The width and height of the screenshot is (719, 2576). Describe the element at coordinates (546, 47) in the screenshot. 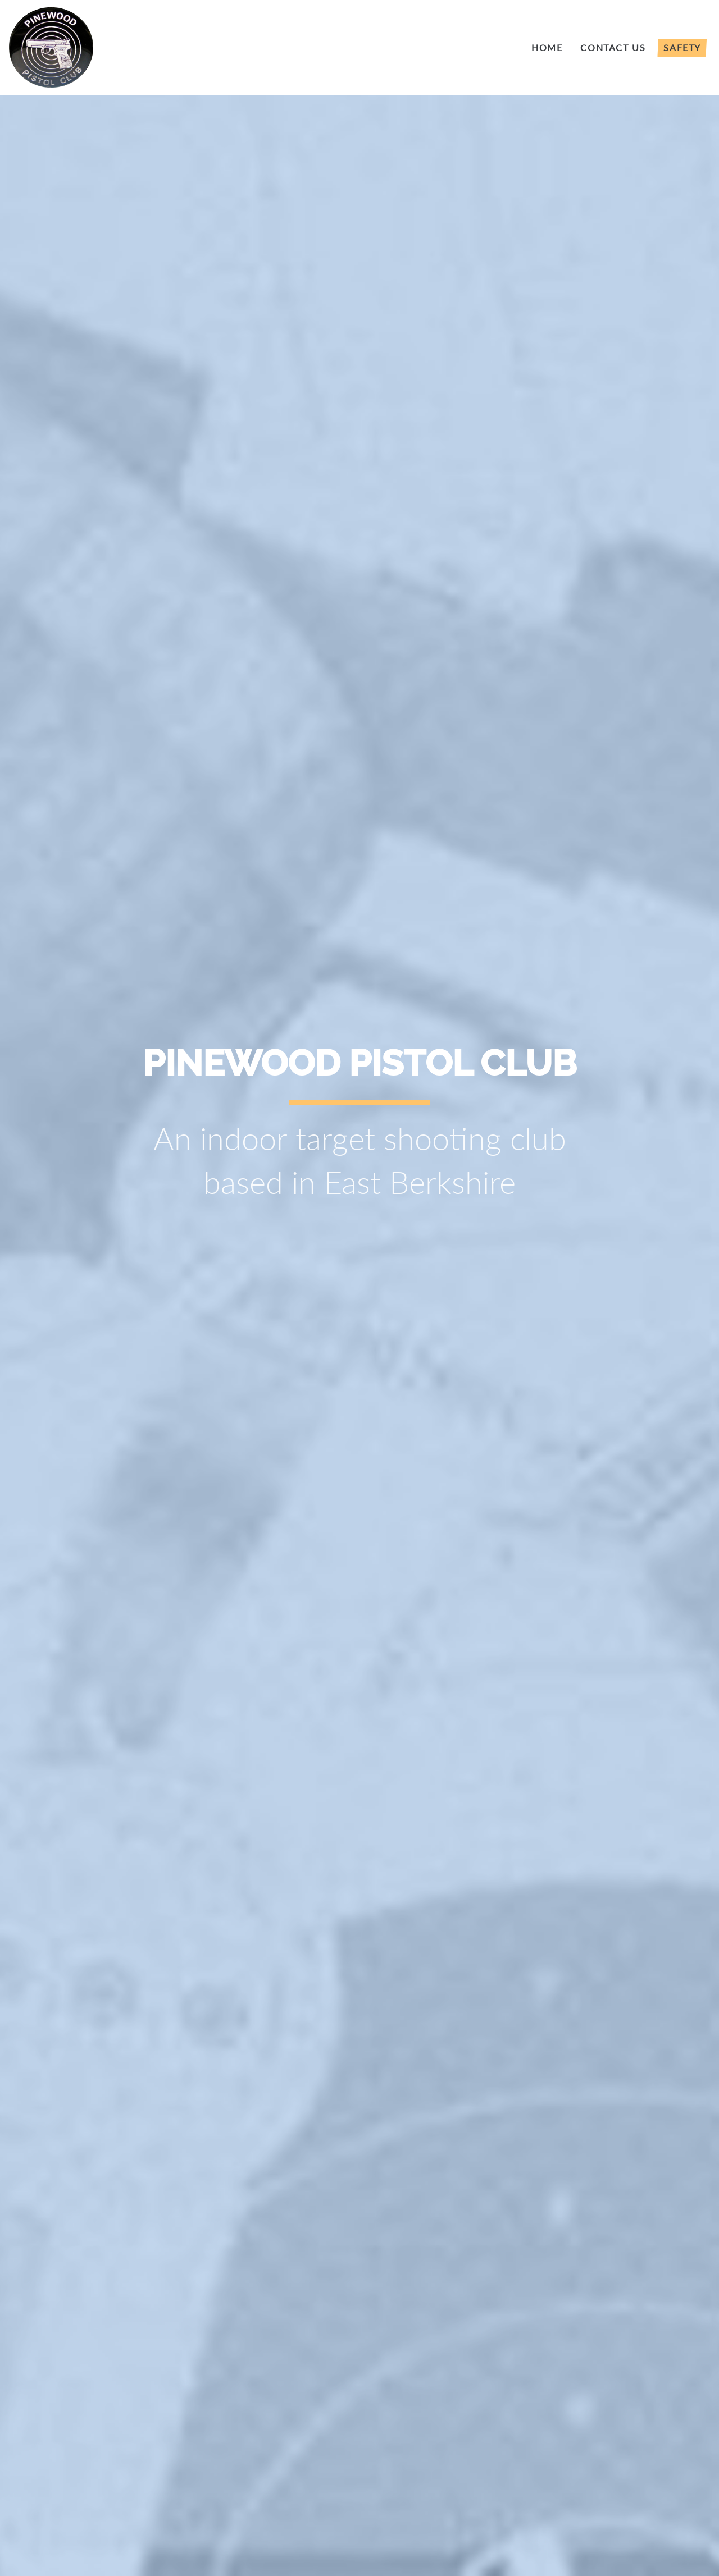

I see `HOME` at that location.